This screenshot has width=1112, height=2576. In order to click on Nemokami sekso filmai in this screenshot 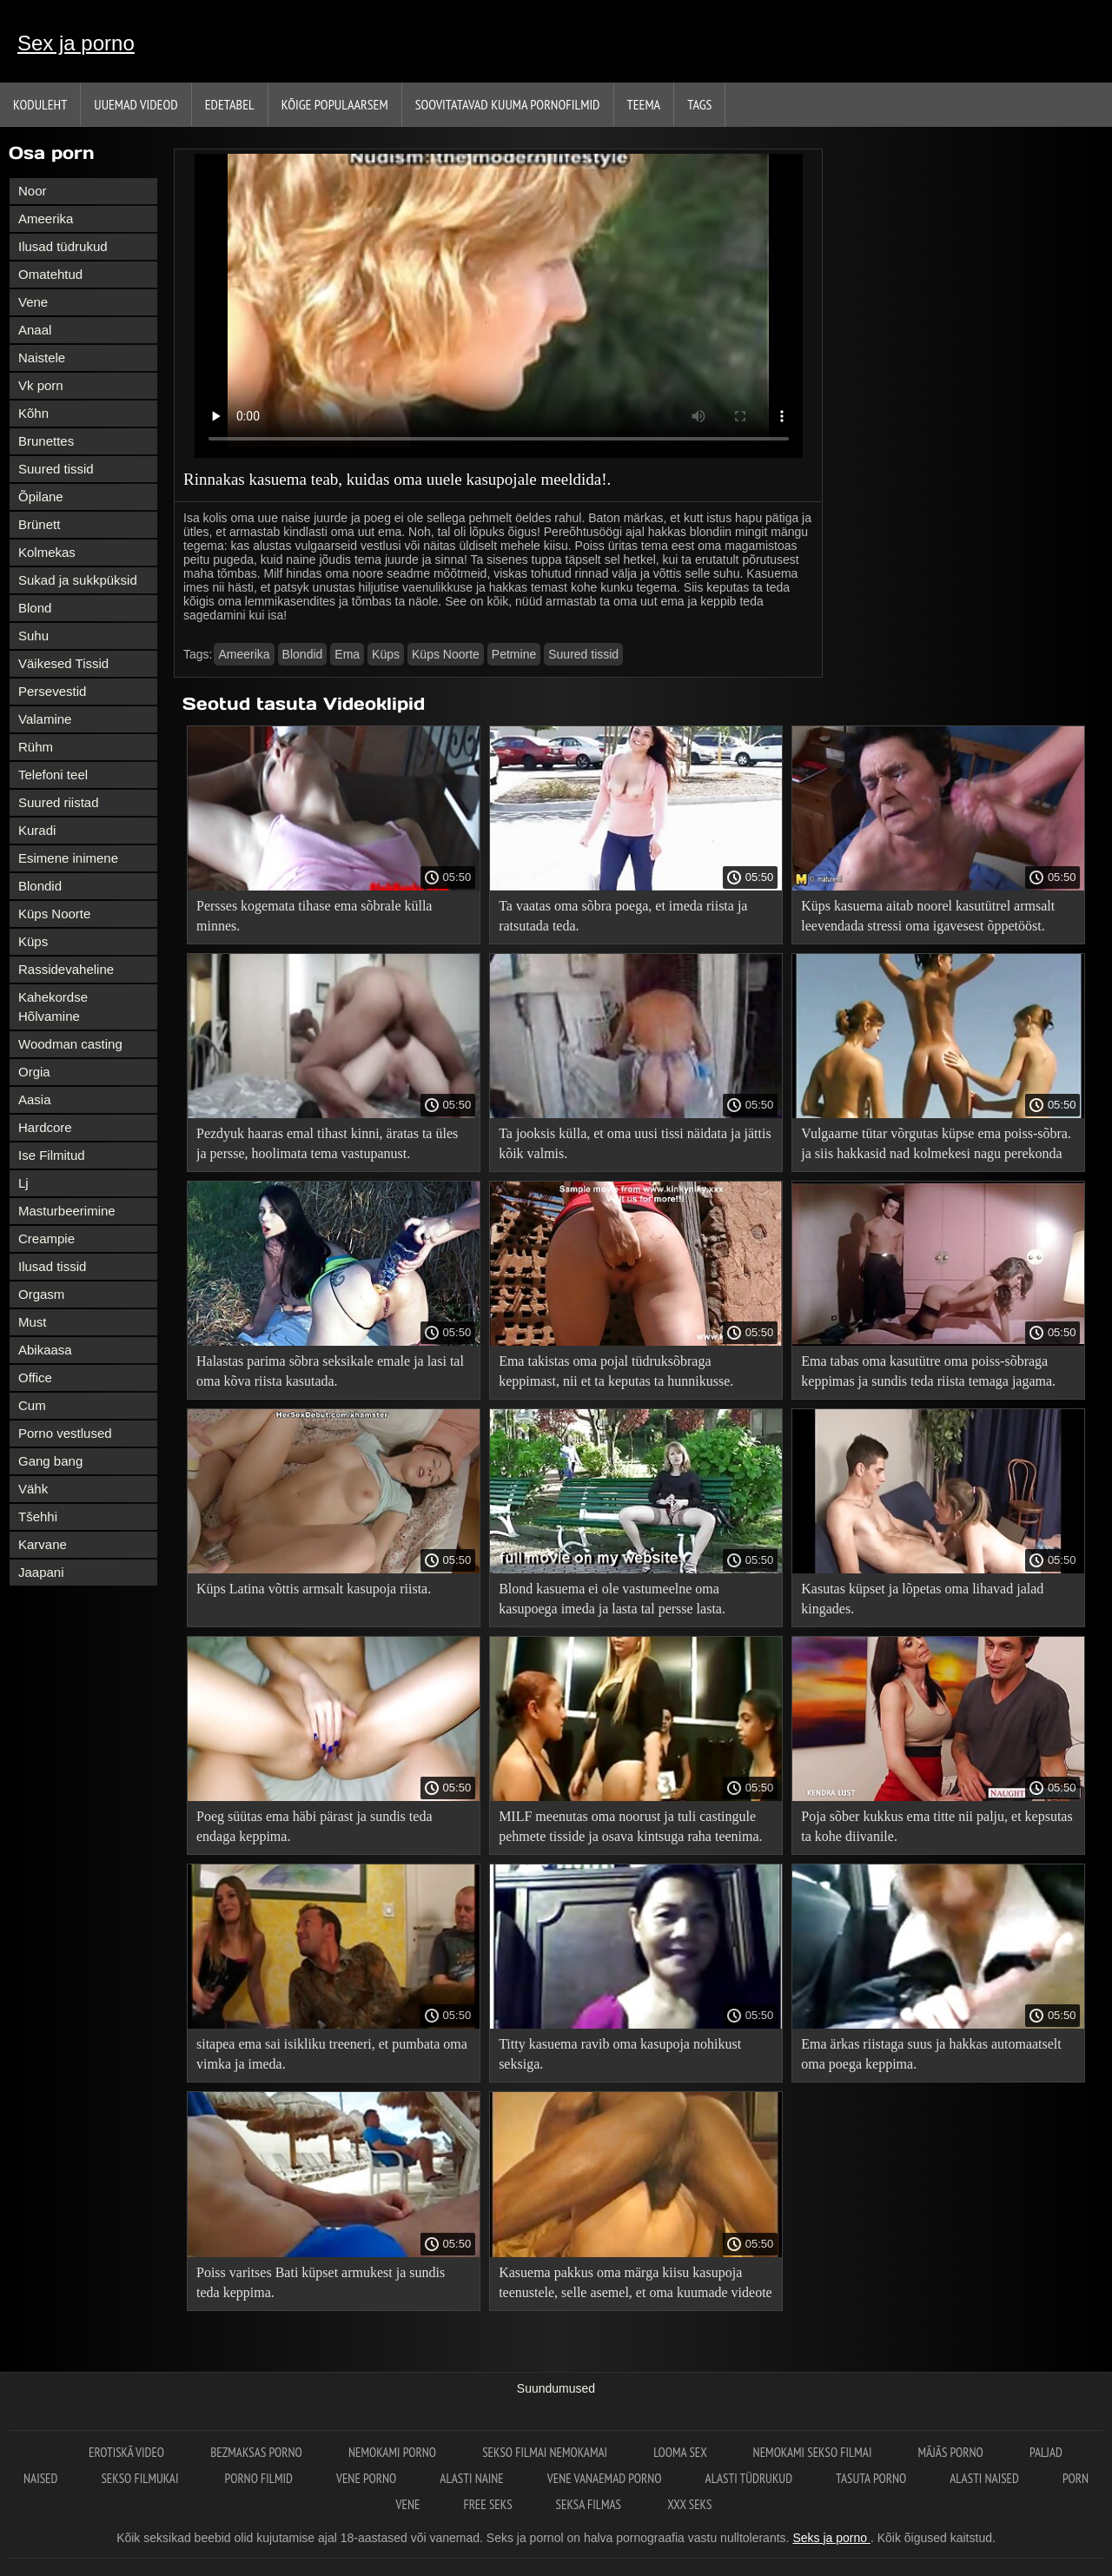, I will do `click(814, 2452)`.